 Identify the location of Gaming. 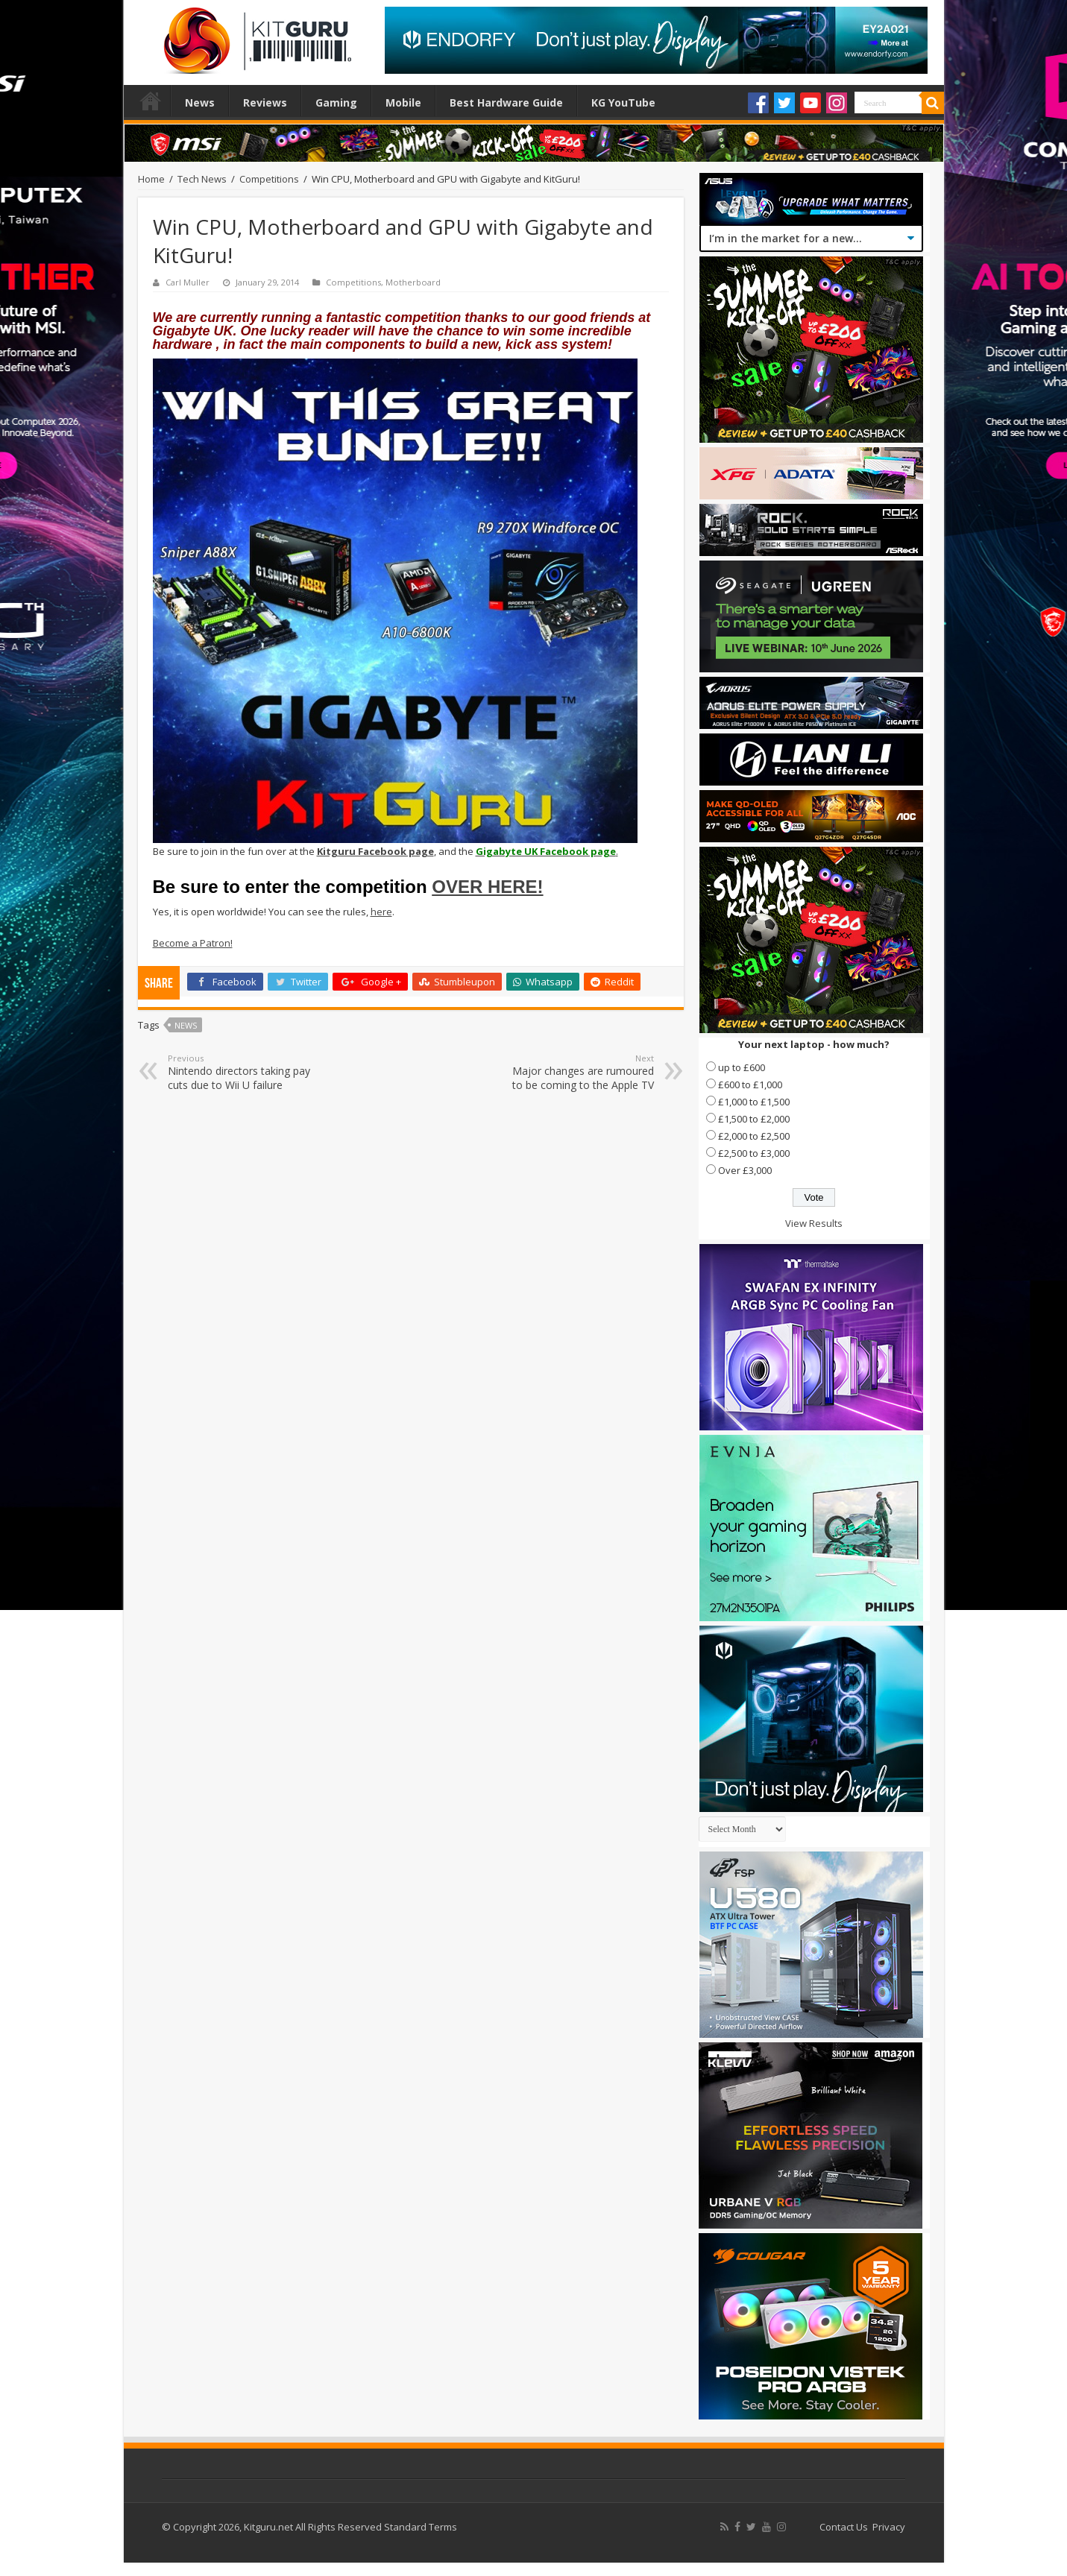
(336, 102).